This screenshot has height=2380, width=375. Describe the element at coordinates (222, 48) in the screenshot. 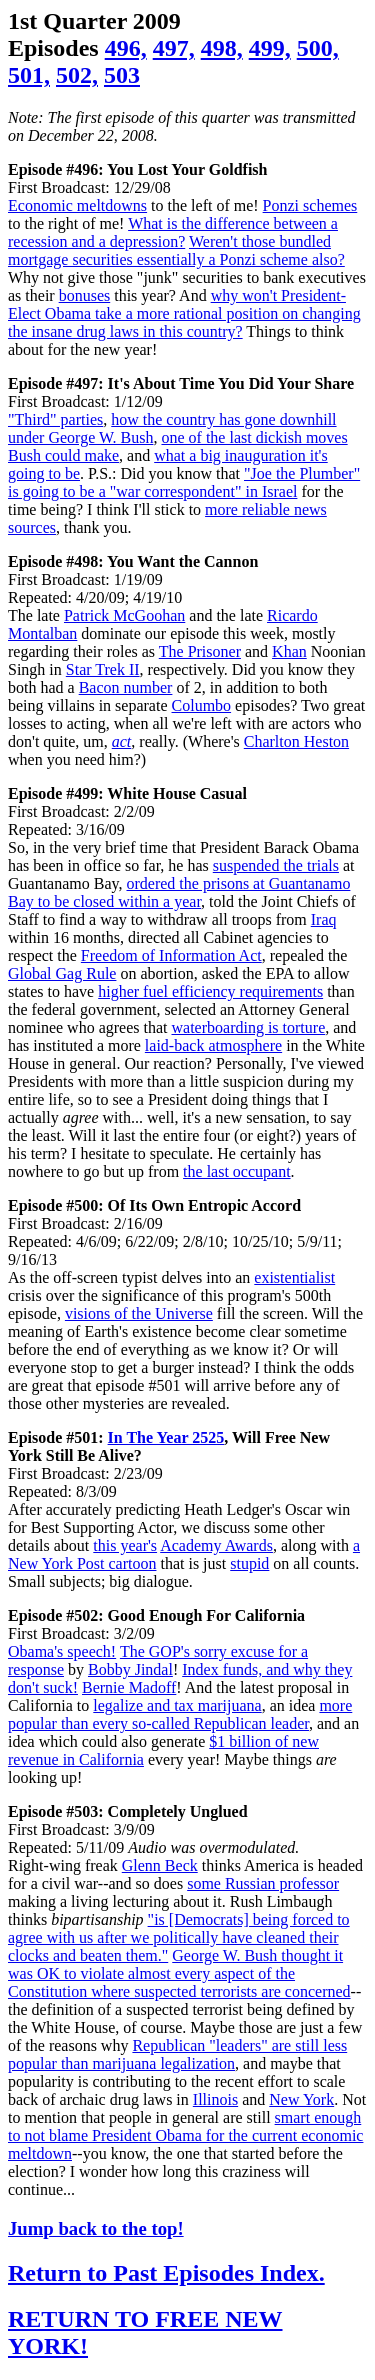

I see `498,` at that location.